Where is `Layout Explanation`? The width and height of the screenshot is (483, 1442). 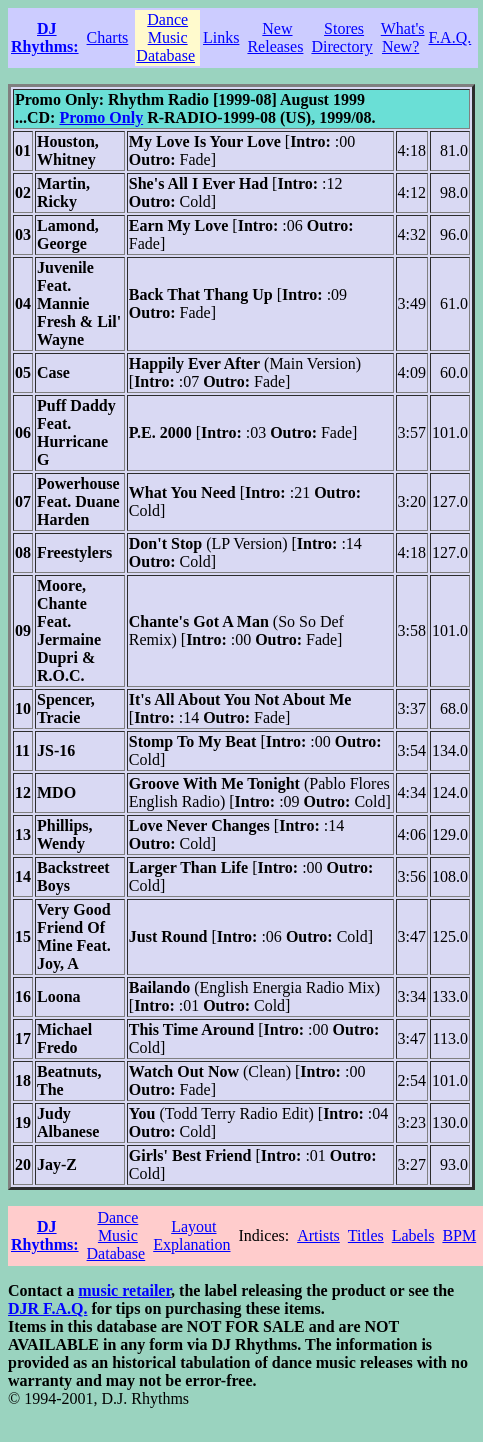 Layout Explanation is located at coordinates (191, 1235).